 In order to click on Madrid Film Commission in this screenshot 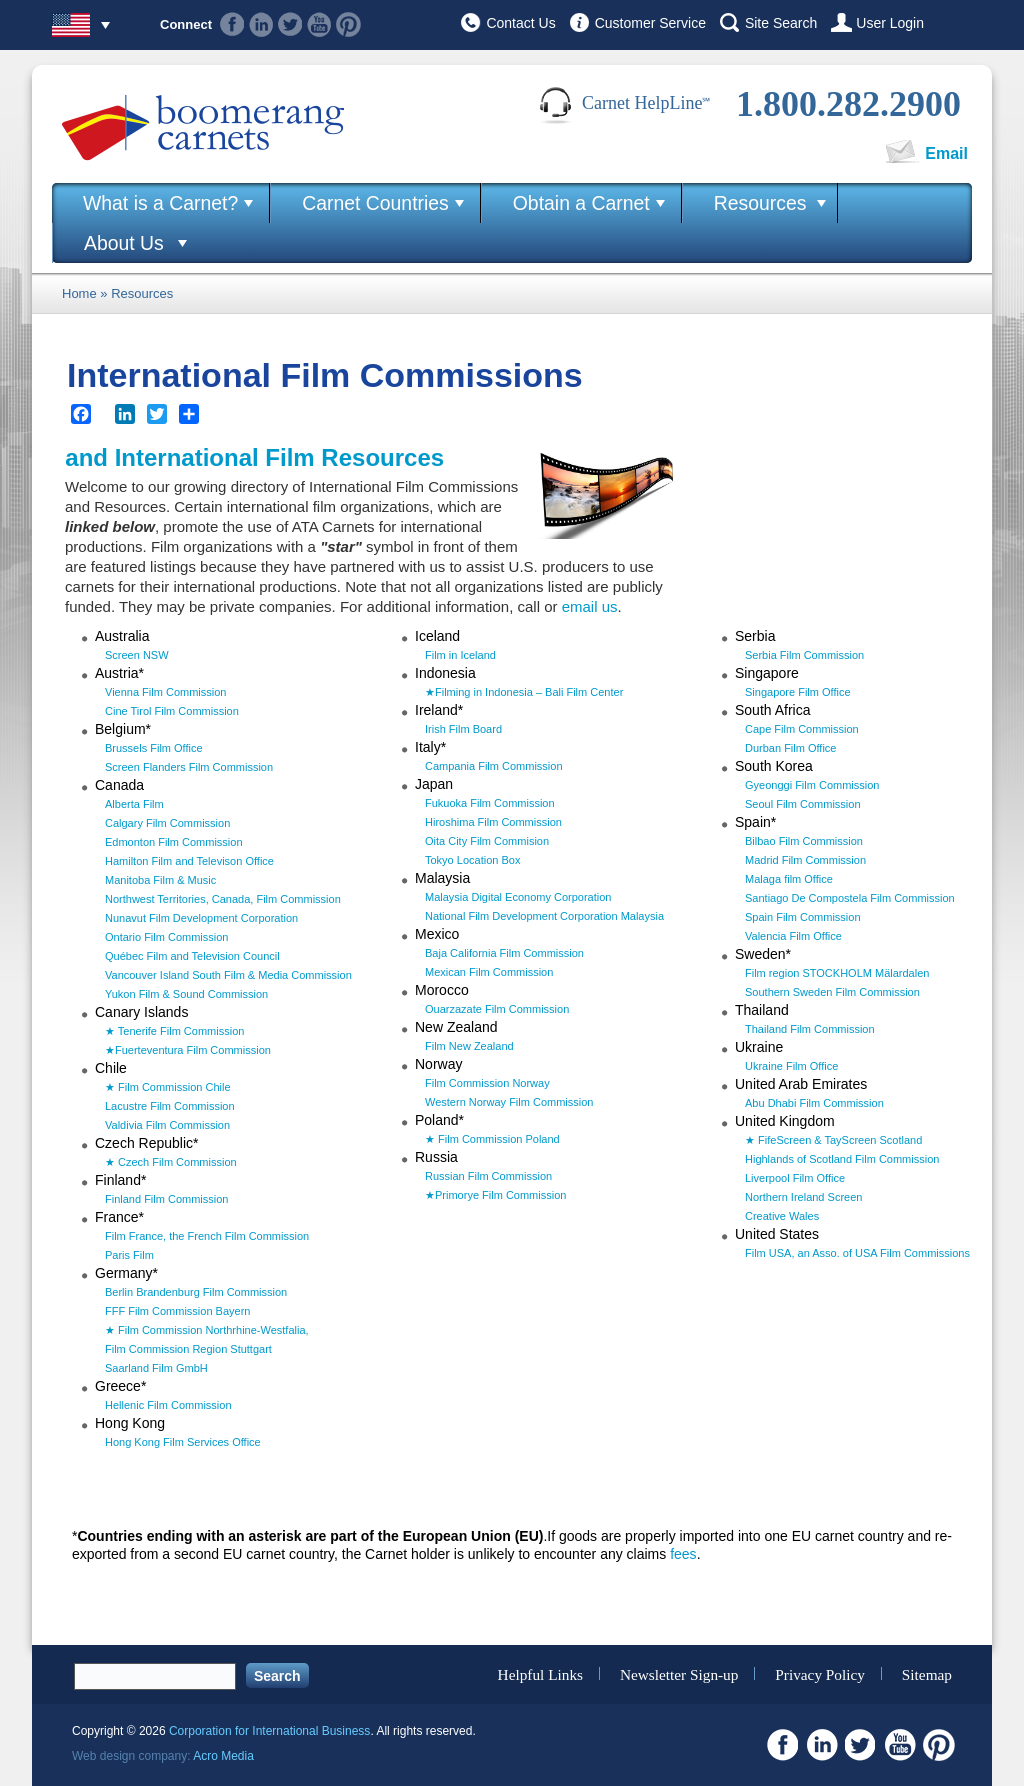, I will do `click(805, 860)`.